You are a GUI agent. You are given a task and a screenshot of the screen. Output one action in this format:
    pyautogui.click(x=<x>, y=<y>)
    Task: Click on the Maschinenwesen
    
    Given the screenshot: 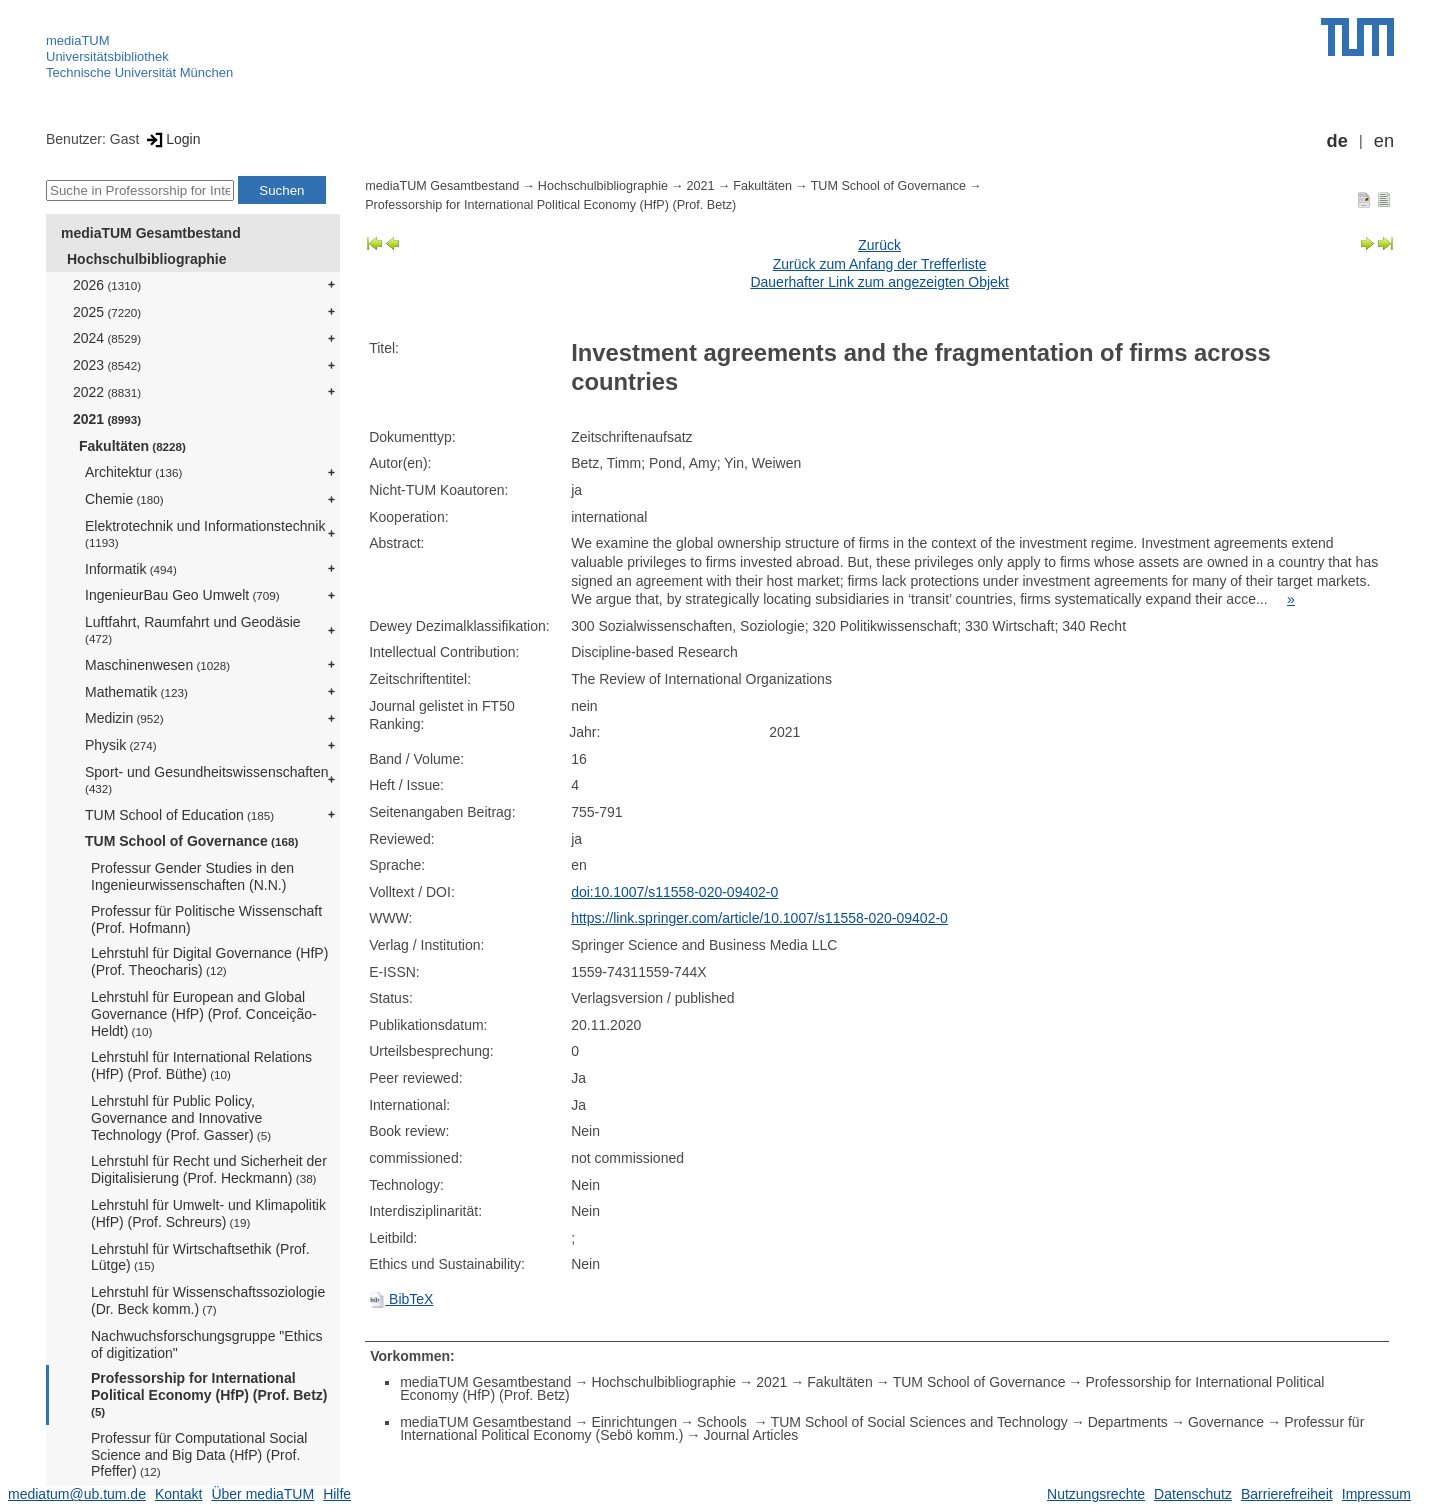 What is the action you would take?
    pyautogui.click(x=157, y=665)
    